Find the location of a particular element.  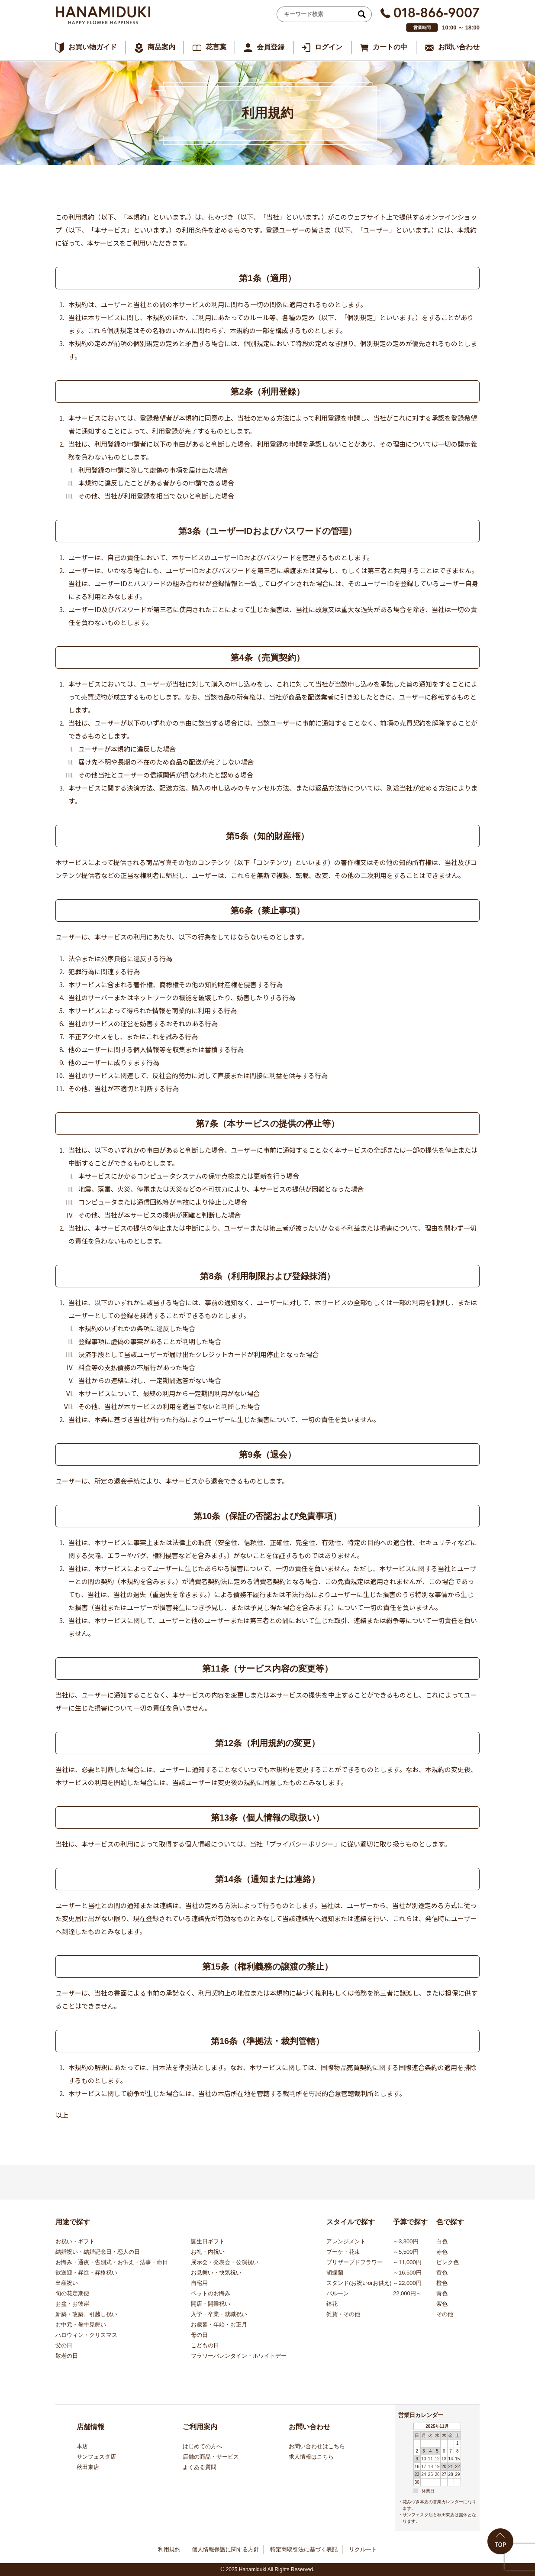

～3,300円 is located at coordinates (406, 2241).